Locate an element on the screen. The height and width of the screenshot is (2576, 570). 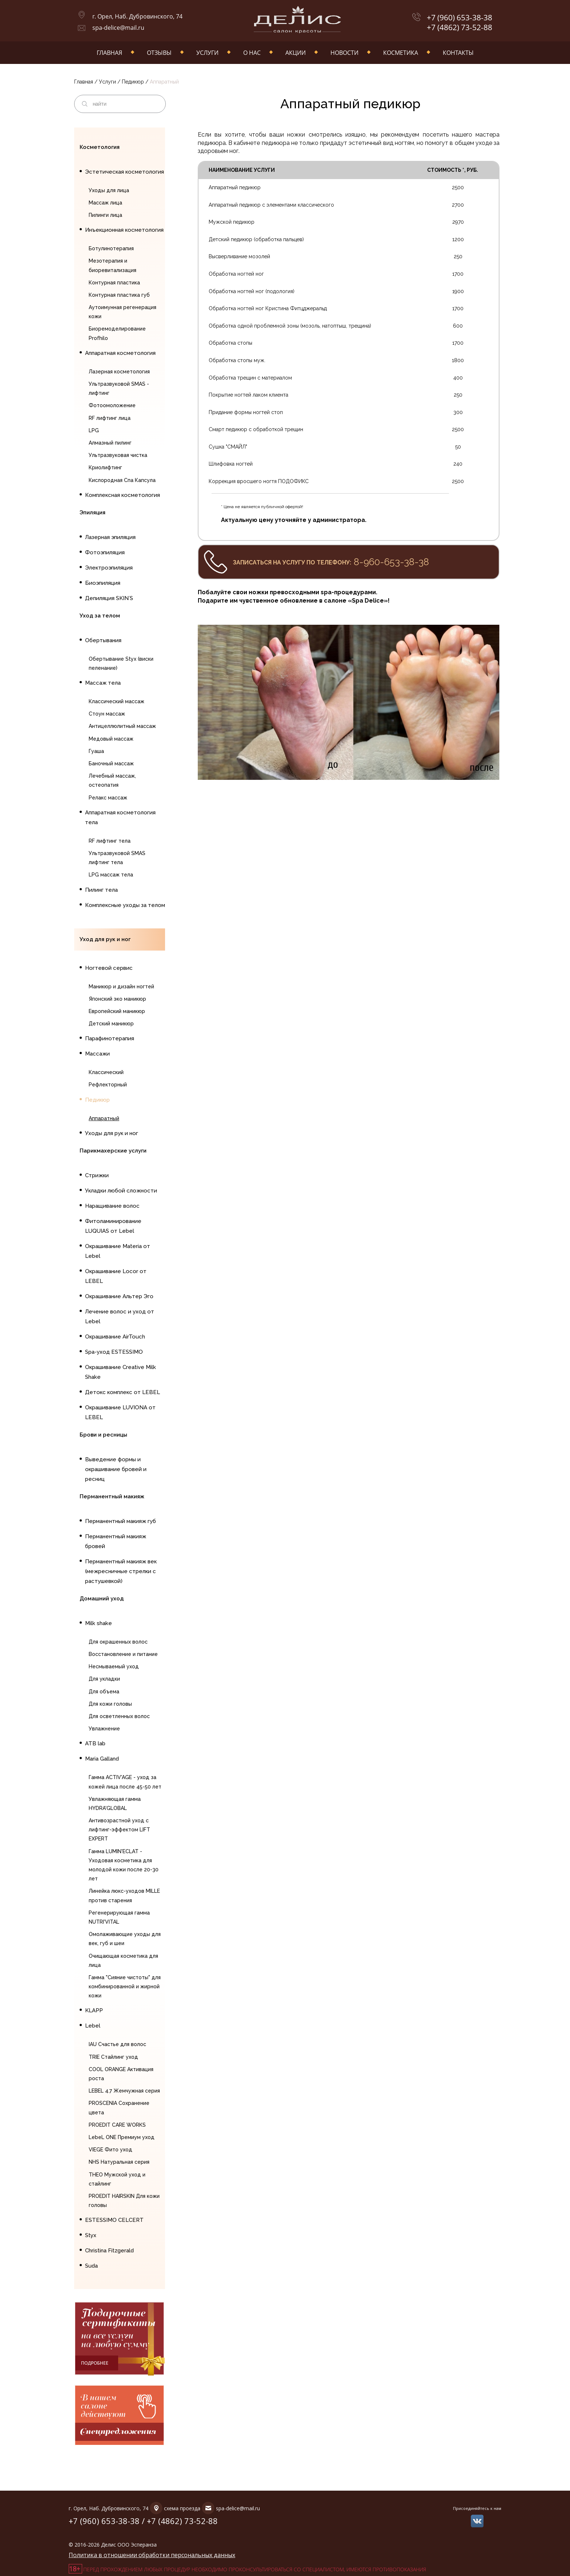
Пилинг тела is located at coordinates (101, 890).